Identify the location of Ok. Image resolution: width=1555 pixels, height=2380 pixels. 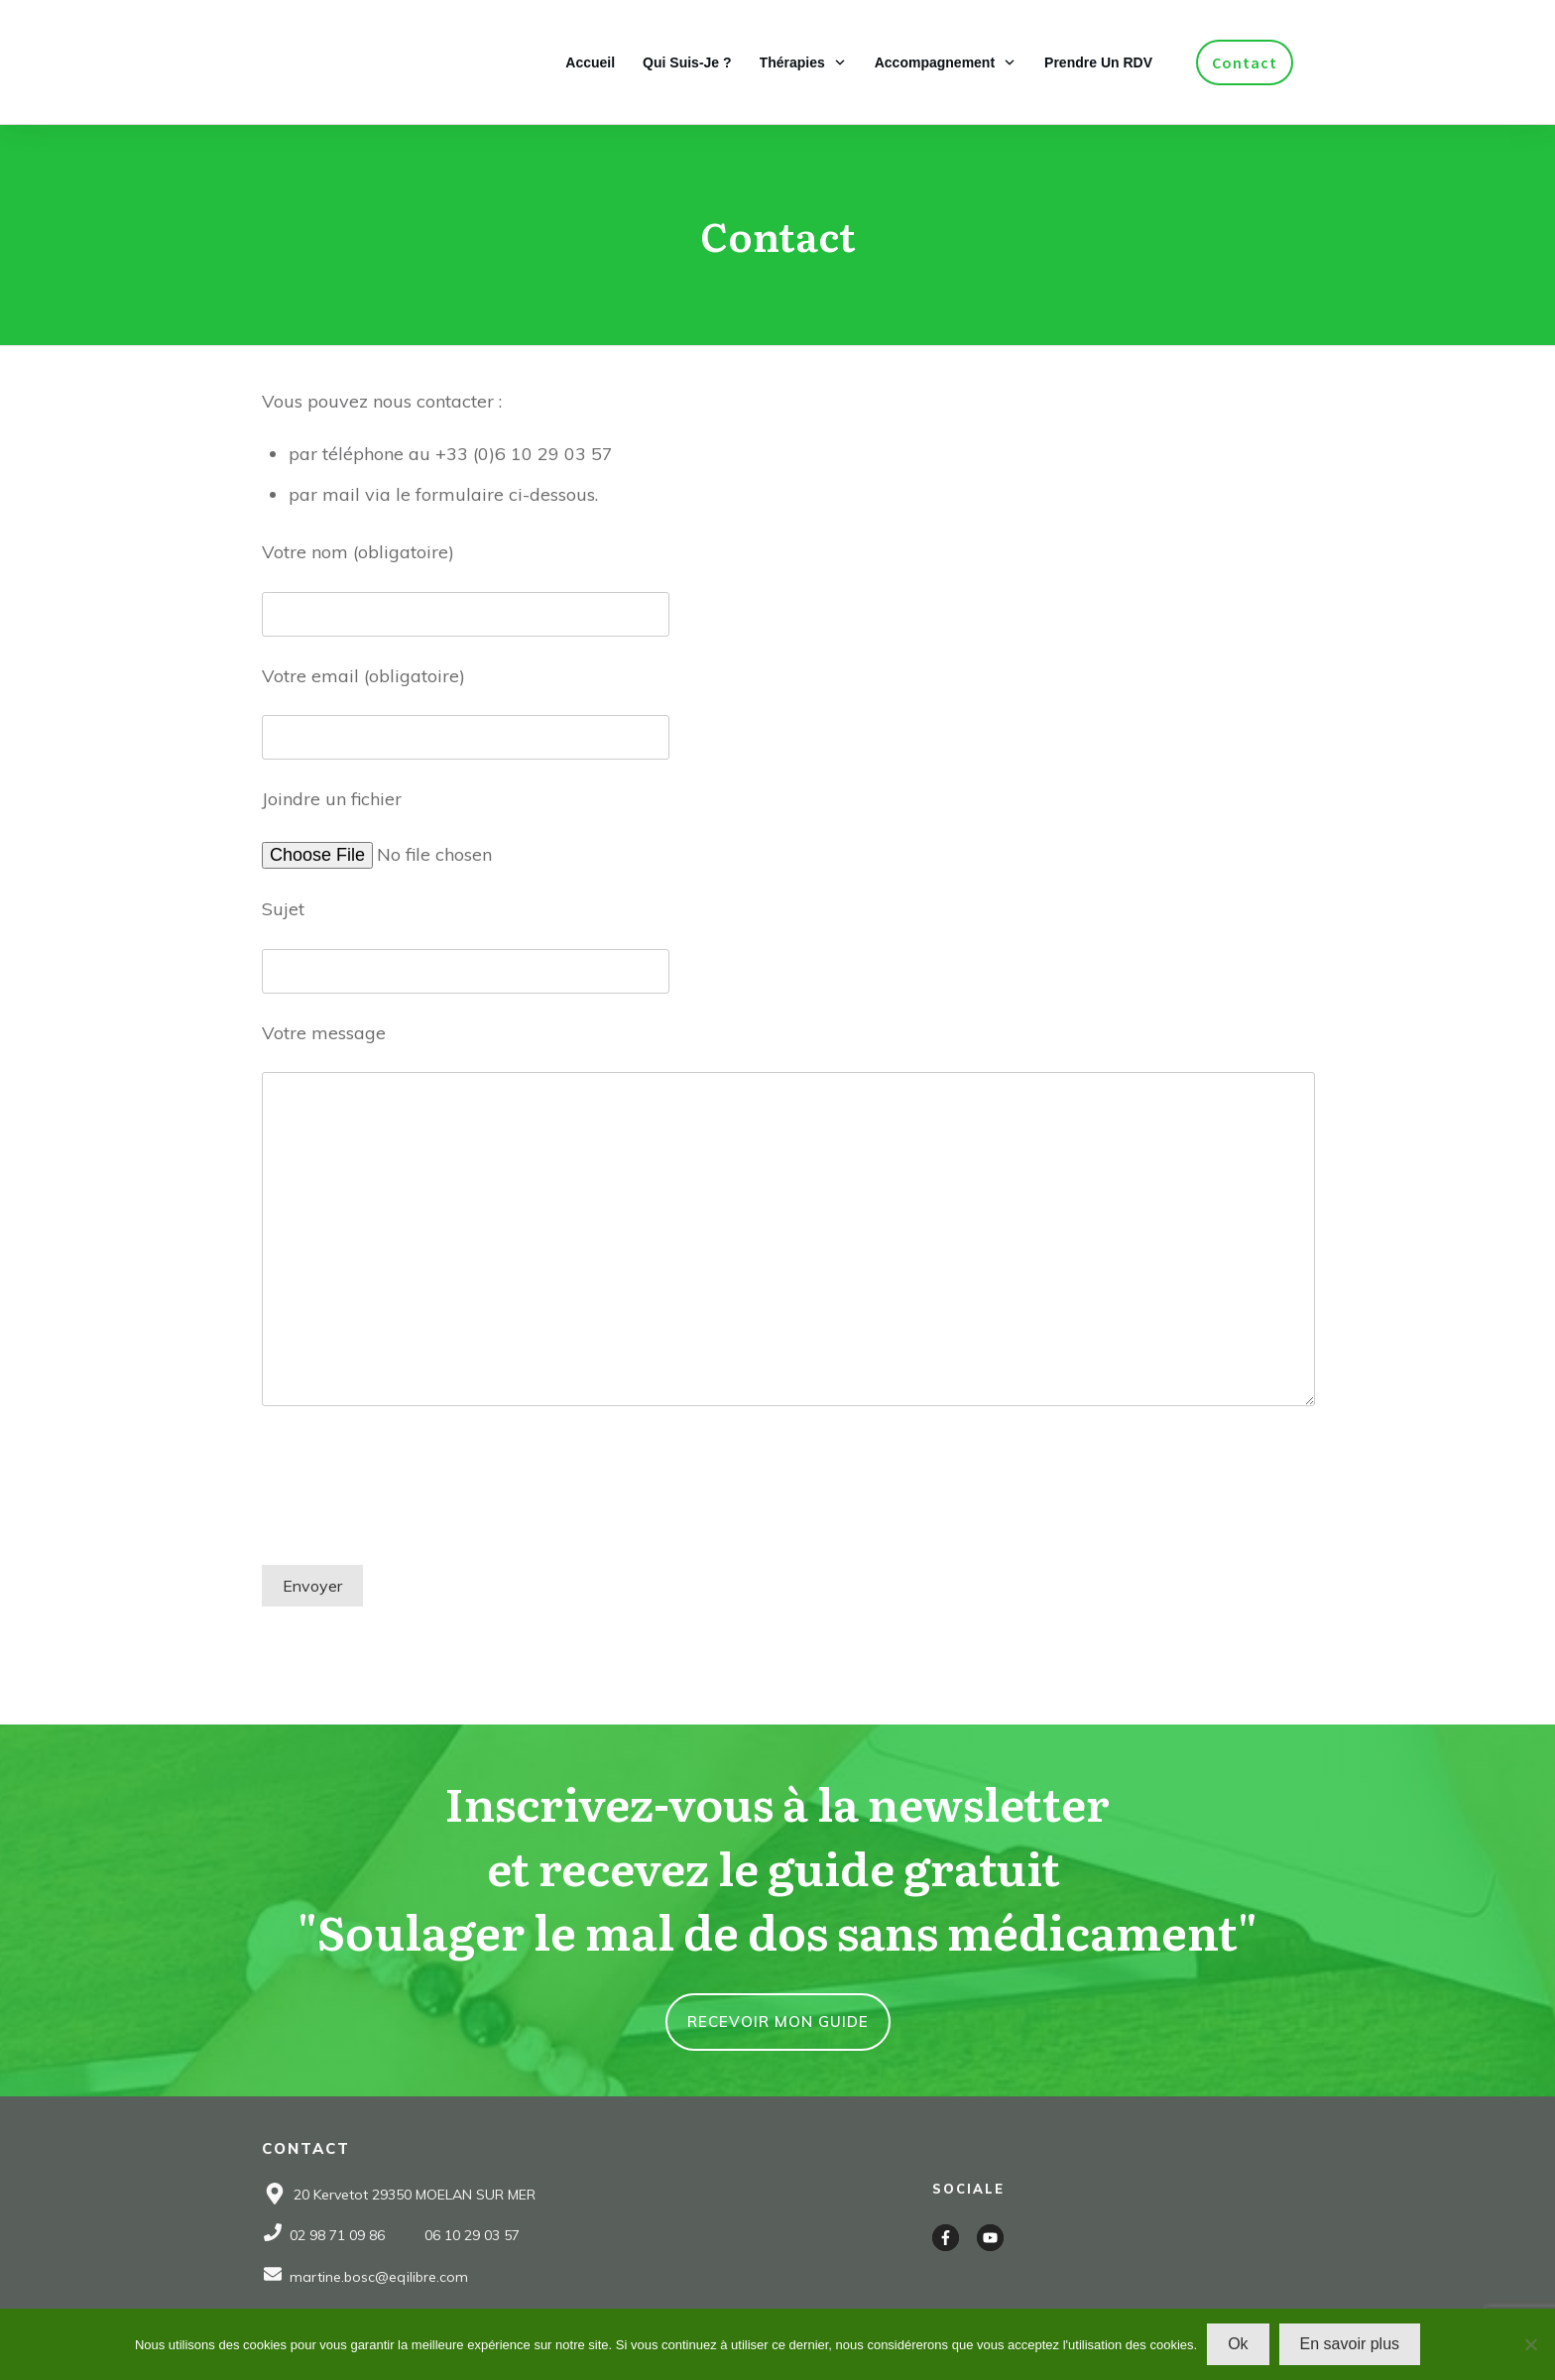
(1238, 2343).